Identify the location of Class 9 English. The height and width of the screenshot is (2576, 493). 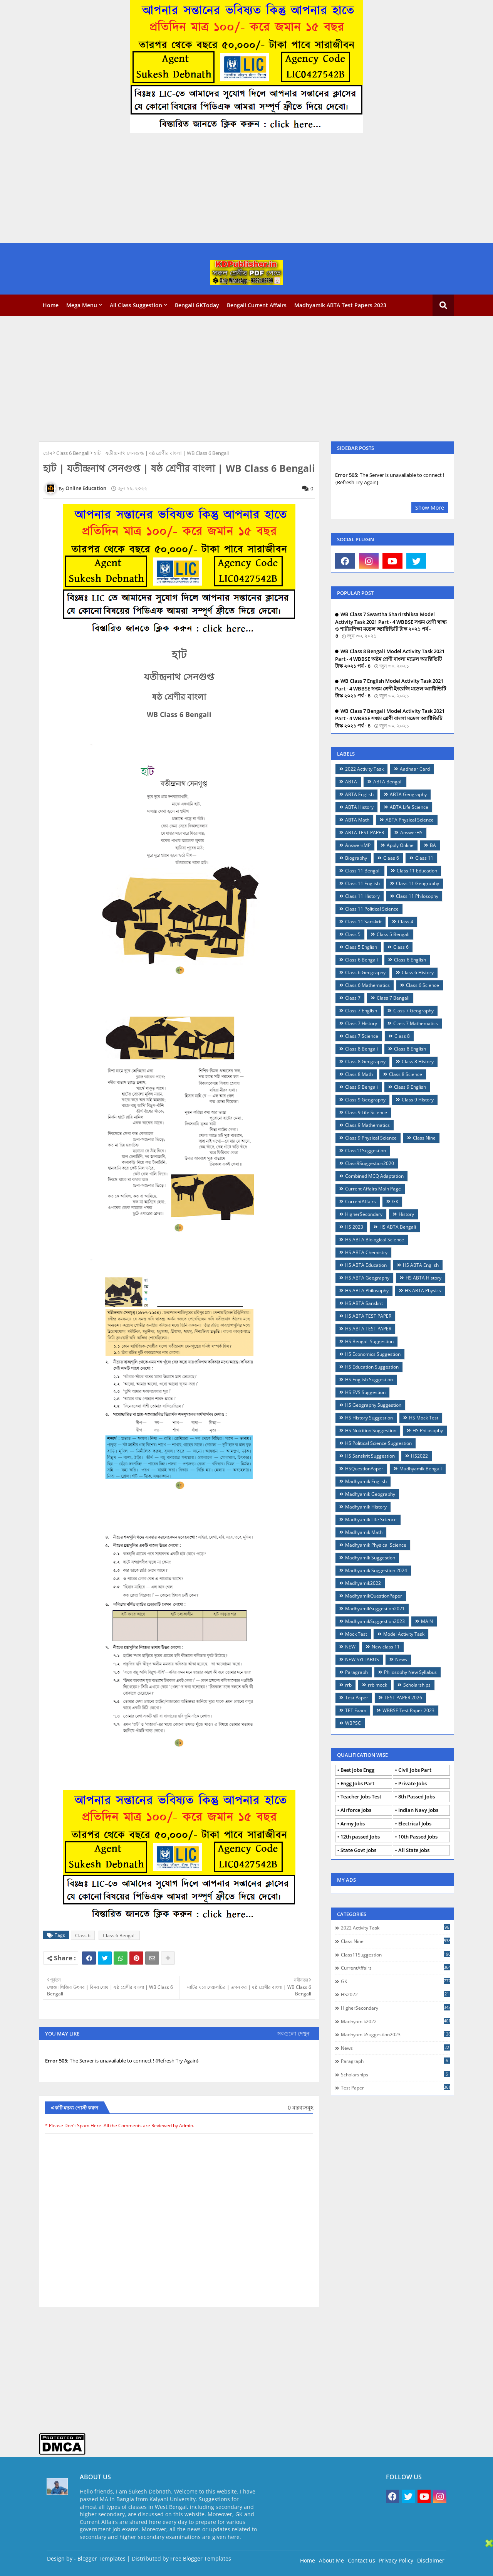
(410, 1087).